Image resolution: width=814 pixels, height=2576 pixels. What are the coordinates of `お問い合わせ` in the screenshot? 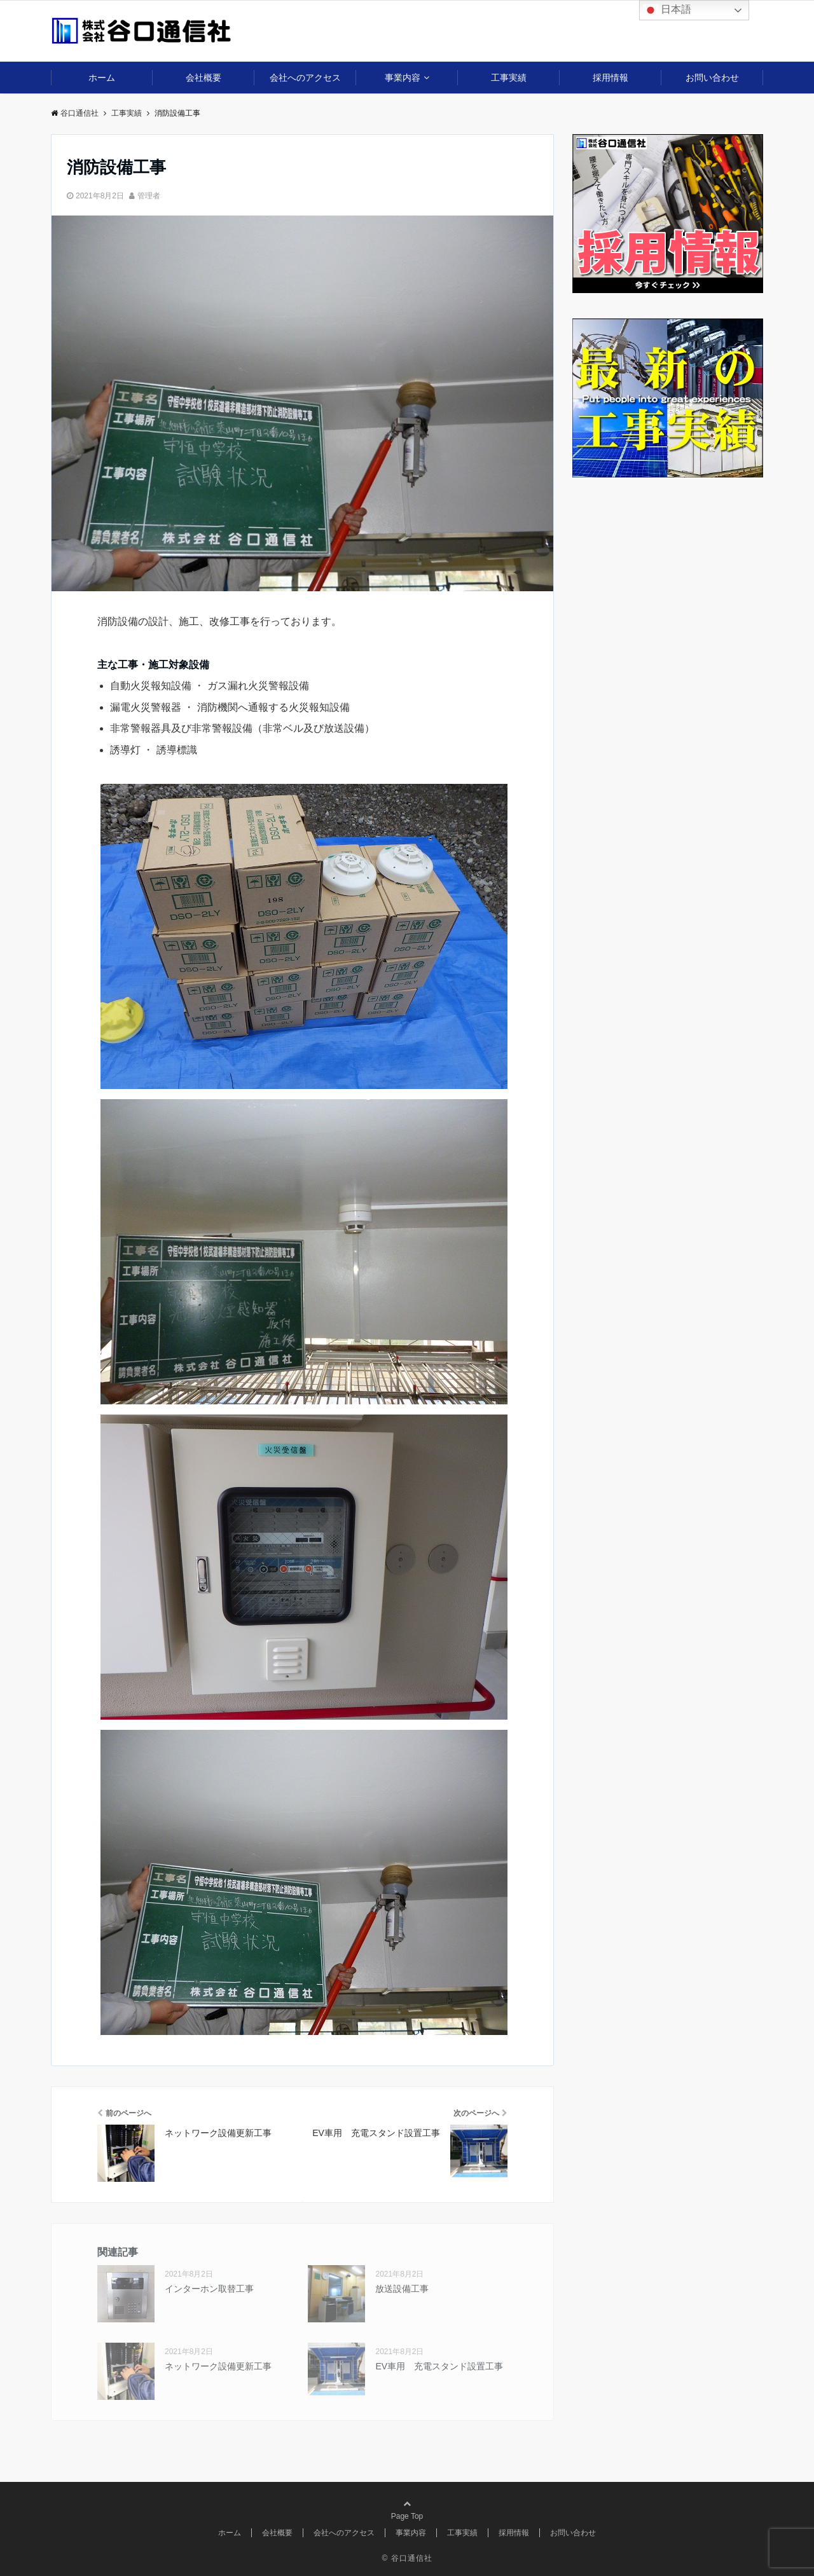 It's located at (712, 77).